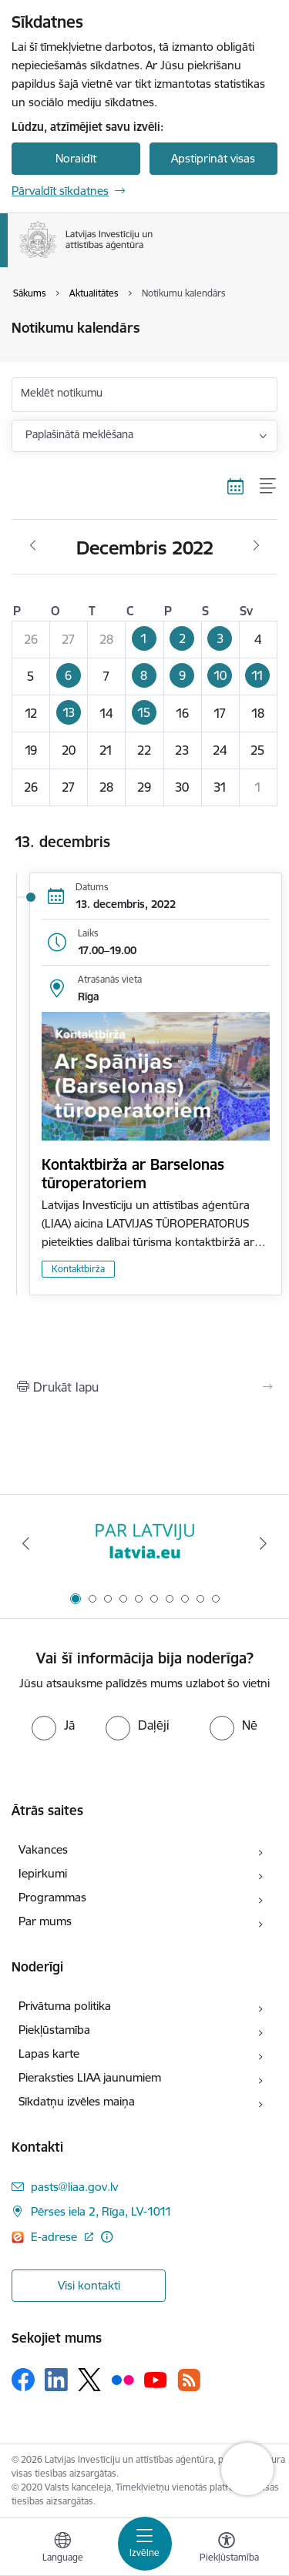 The width and height of the screenshot is (289, 2576). I want to click on Noraidīt, so click(75, 158).